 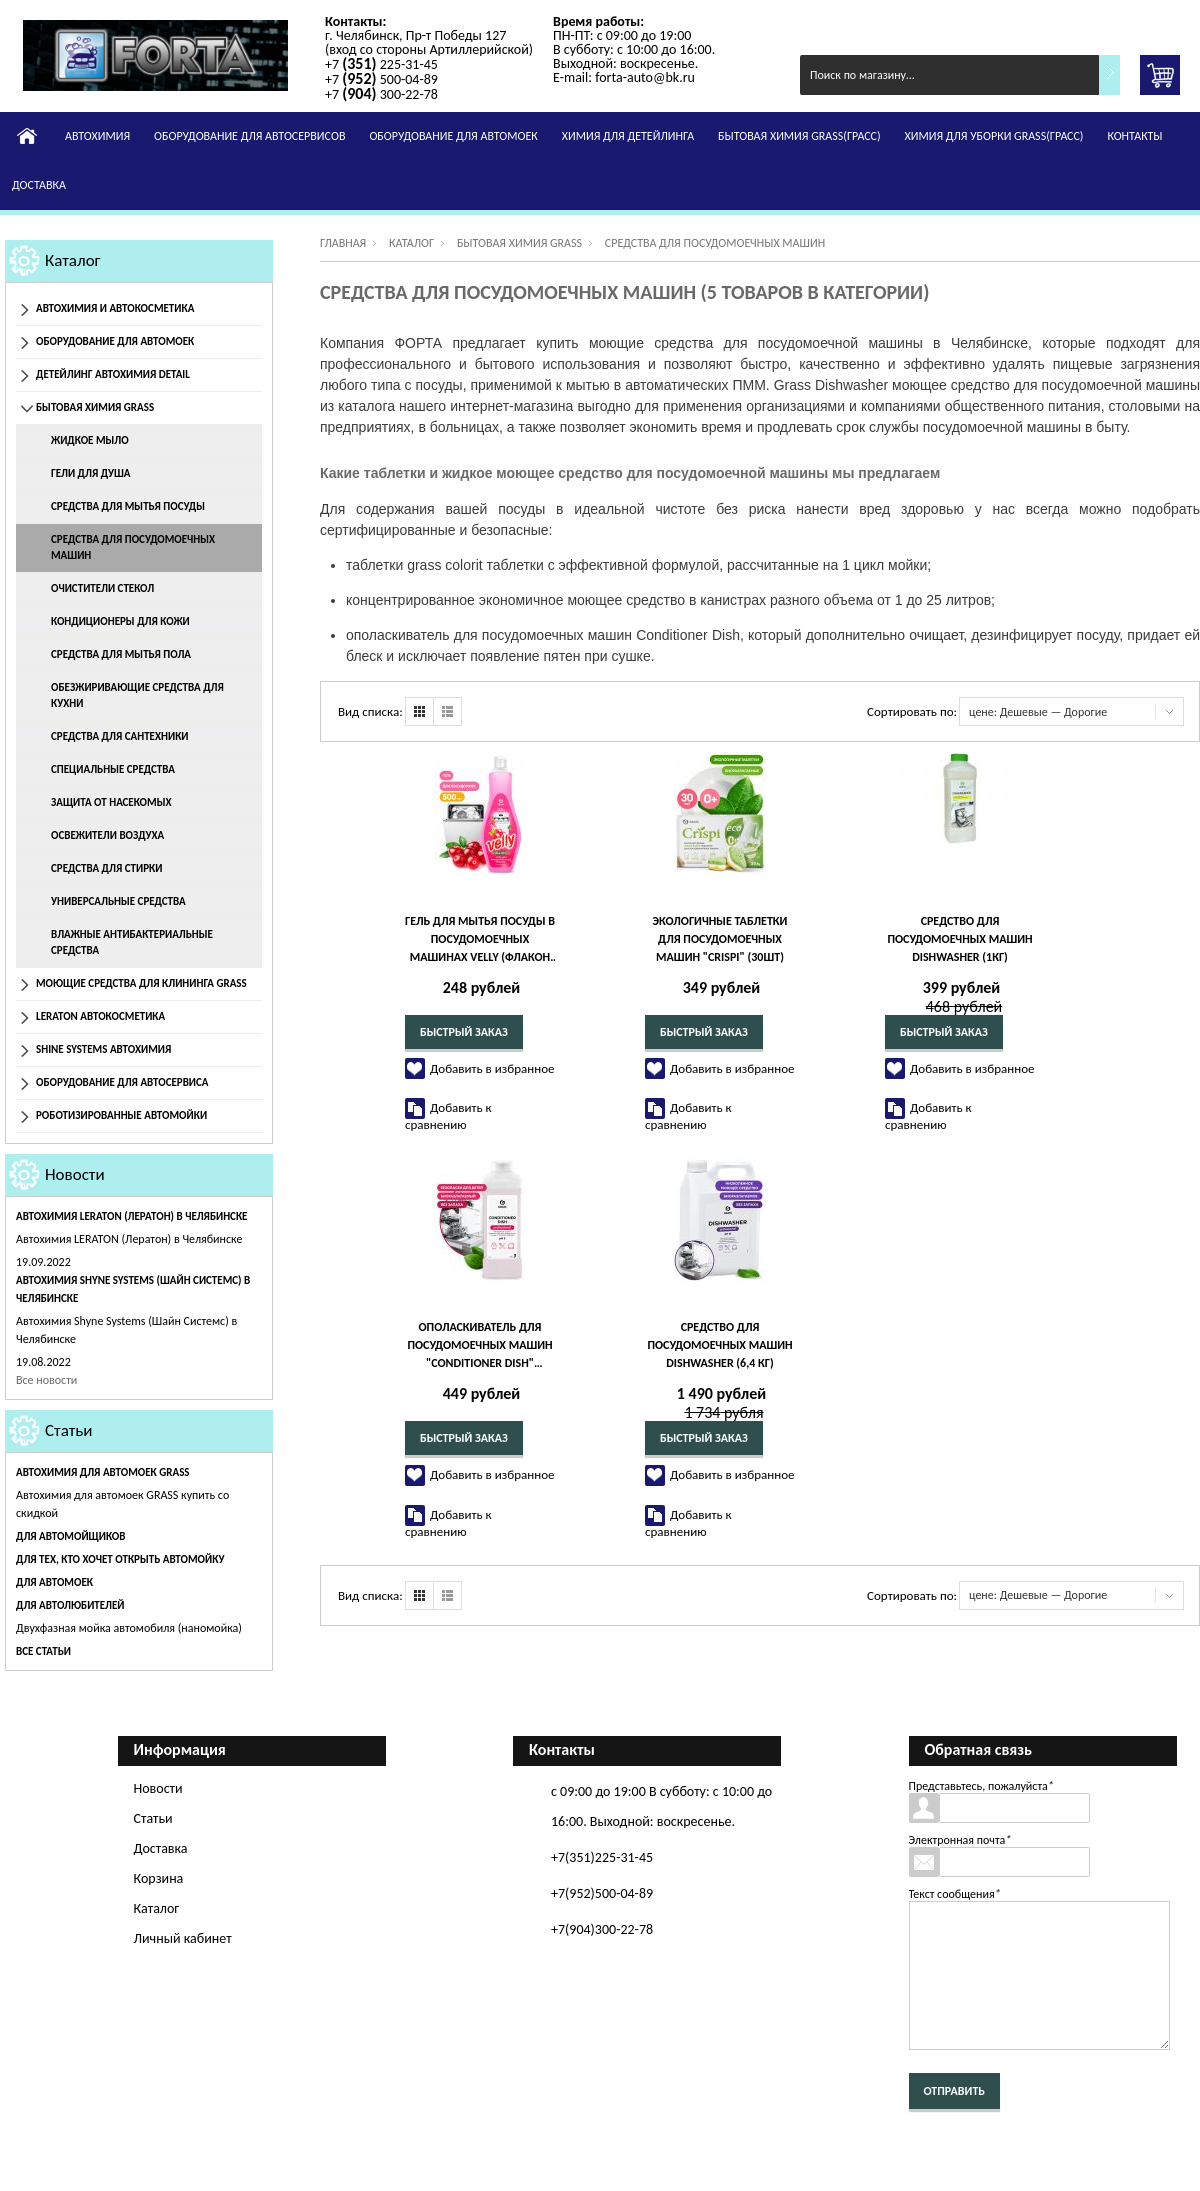 I want to click on Средства для сантехники, so click(x=120, y=736).